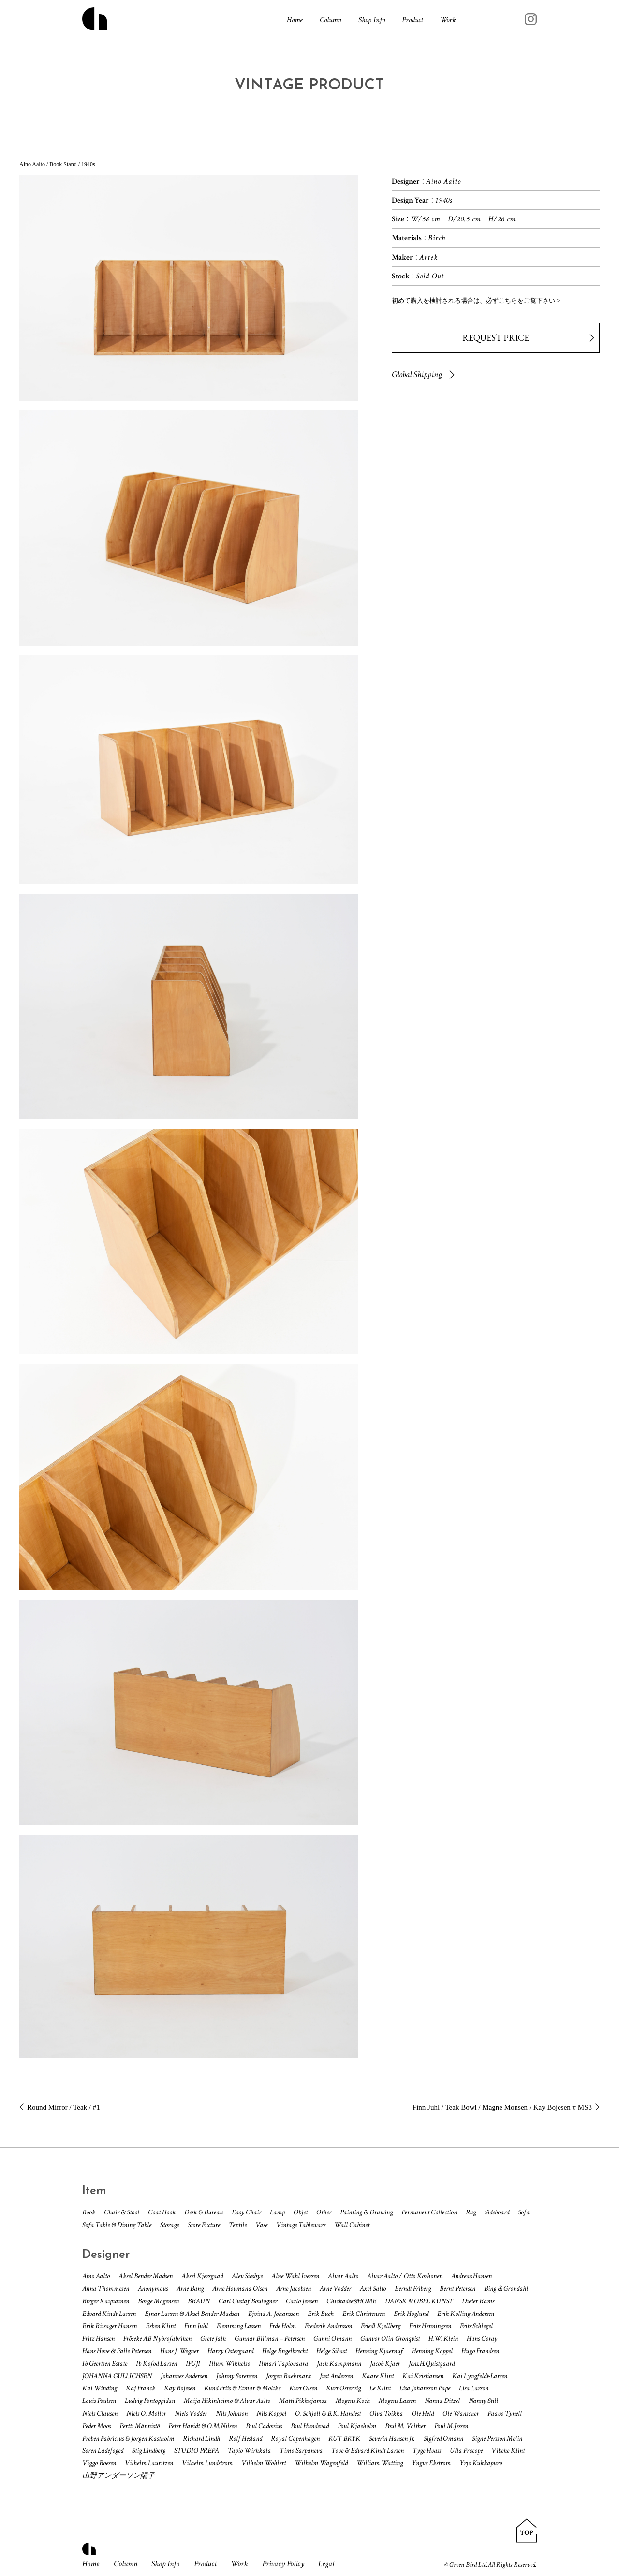 The width and height of the screenshot is (619, 2576). What do you see at coordinates (156, 2363) in the screenshot?
I see `Ib Kofod Larsen` at bounding box center [156, 2363].